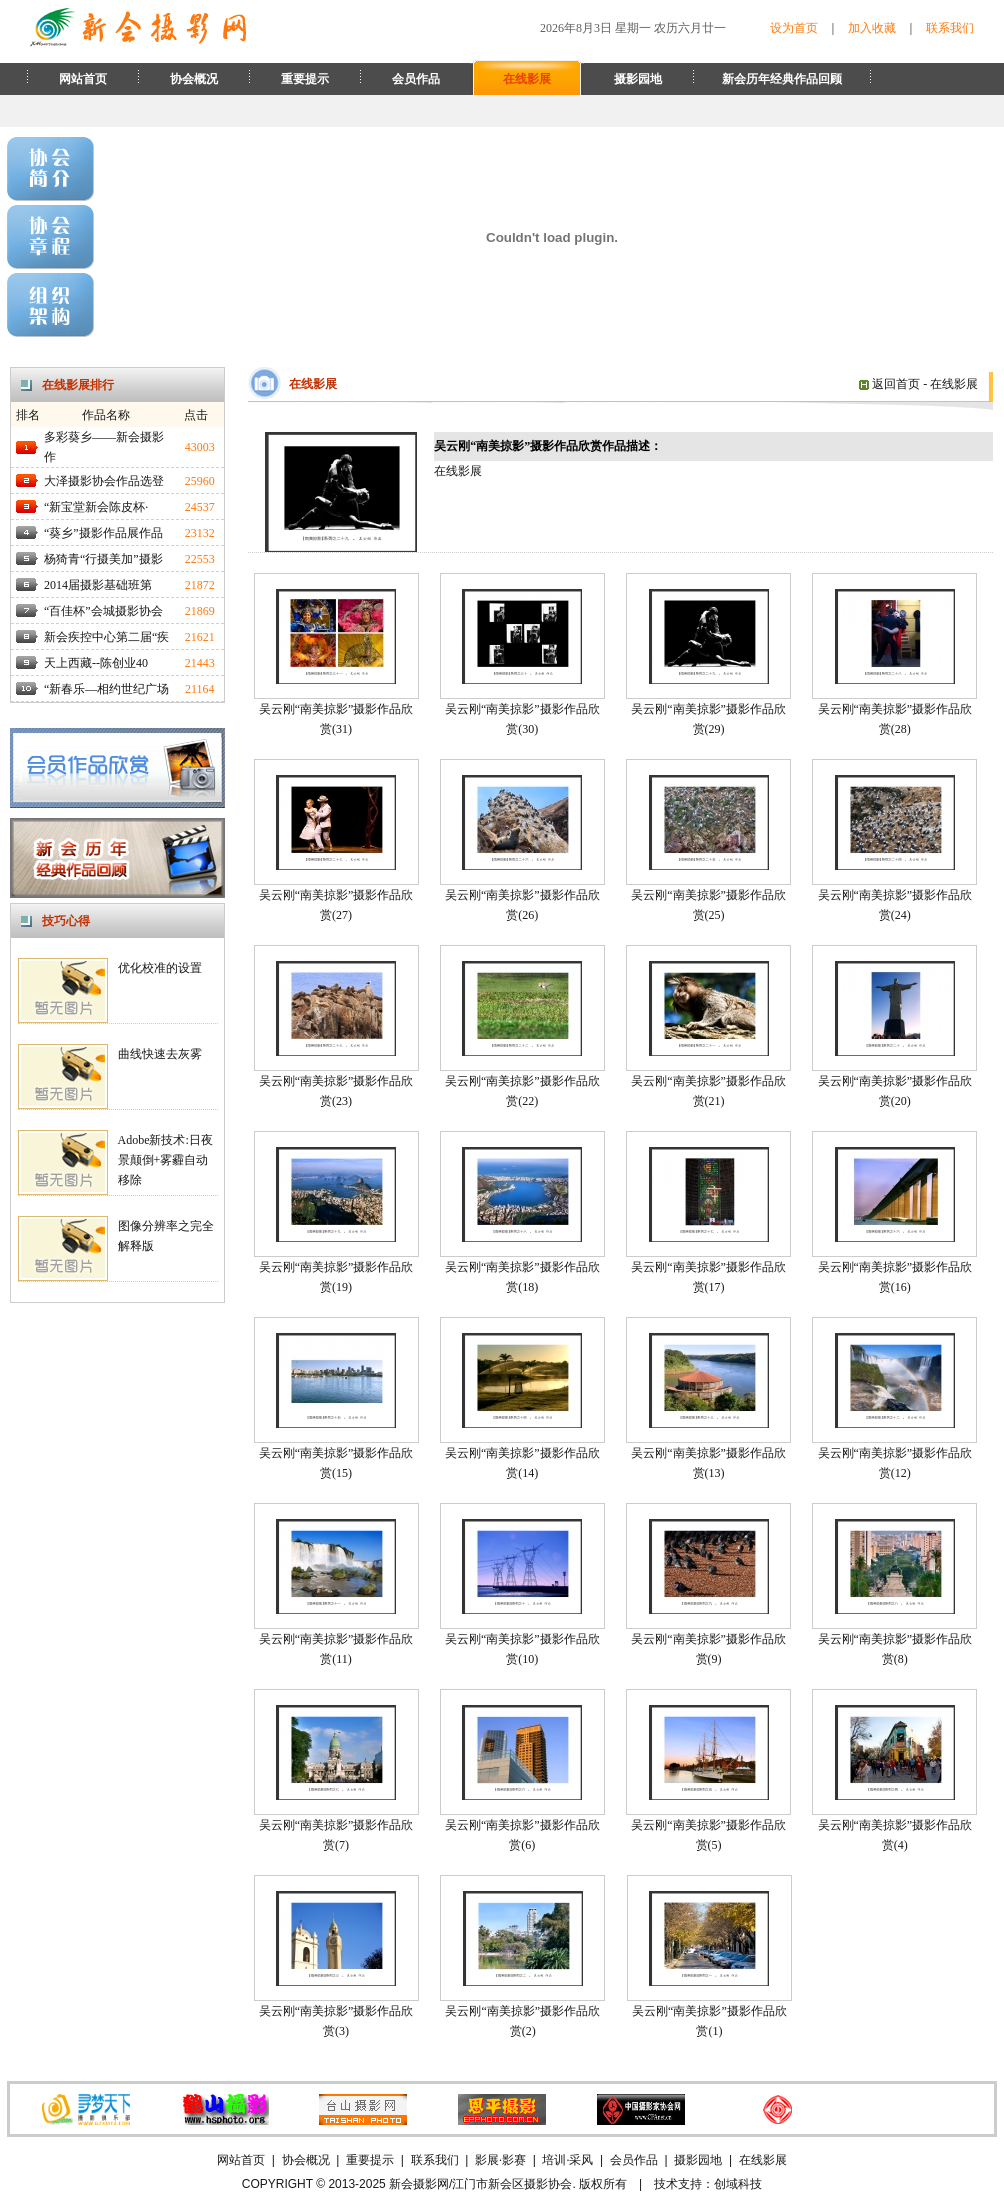 This screenshot has height=2207, width=1004. What do you see at coordinates (708, 2184) in the screenshot?
I see `技术支持：创域科技` at bounding box center [708, 2184].